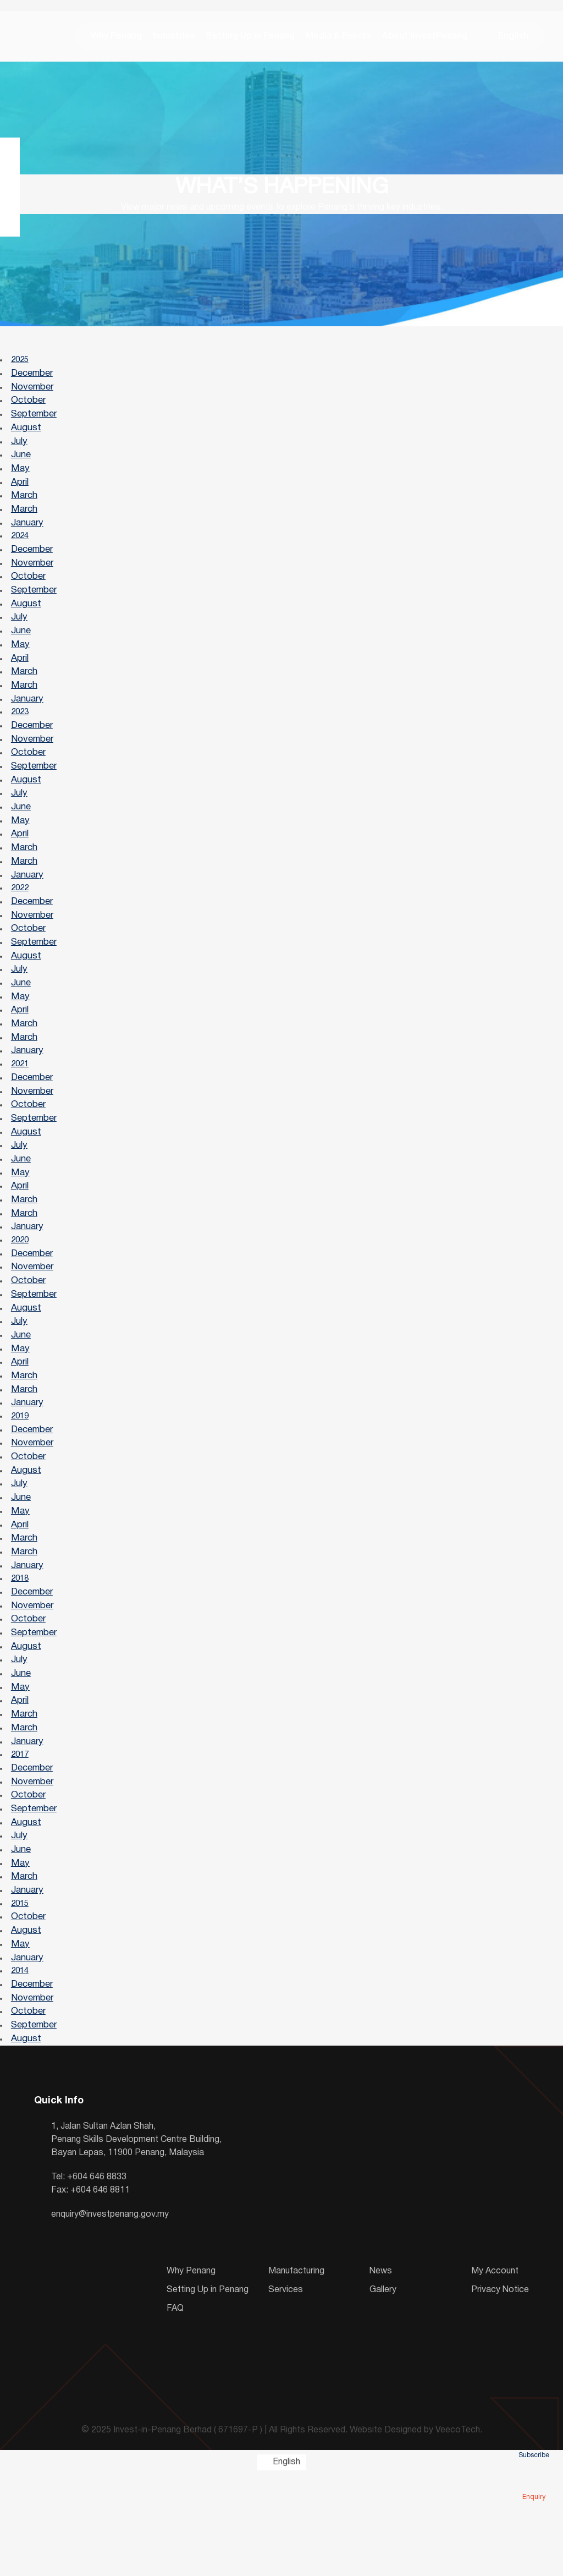 The width and height of the screenshot is (563, 2576). Describe the element at coordinates (109, 38) in the screenshot. I see `Why Penang` at that location.